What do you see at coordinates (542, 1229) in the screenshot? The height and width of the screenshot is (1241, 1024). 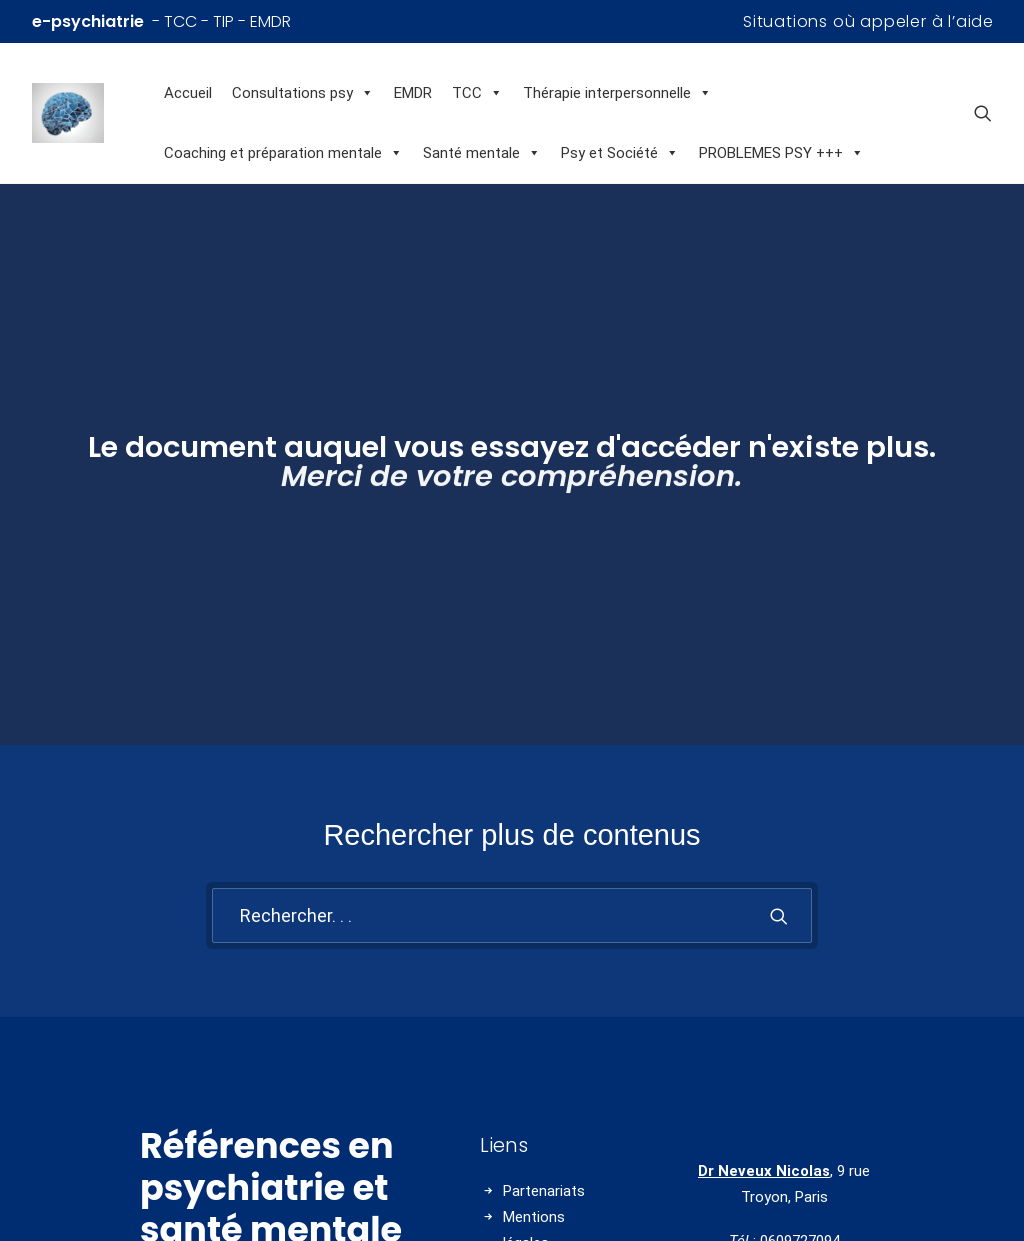 I see `Charte HON` at bounding box center [542, 1229].